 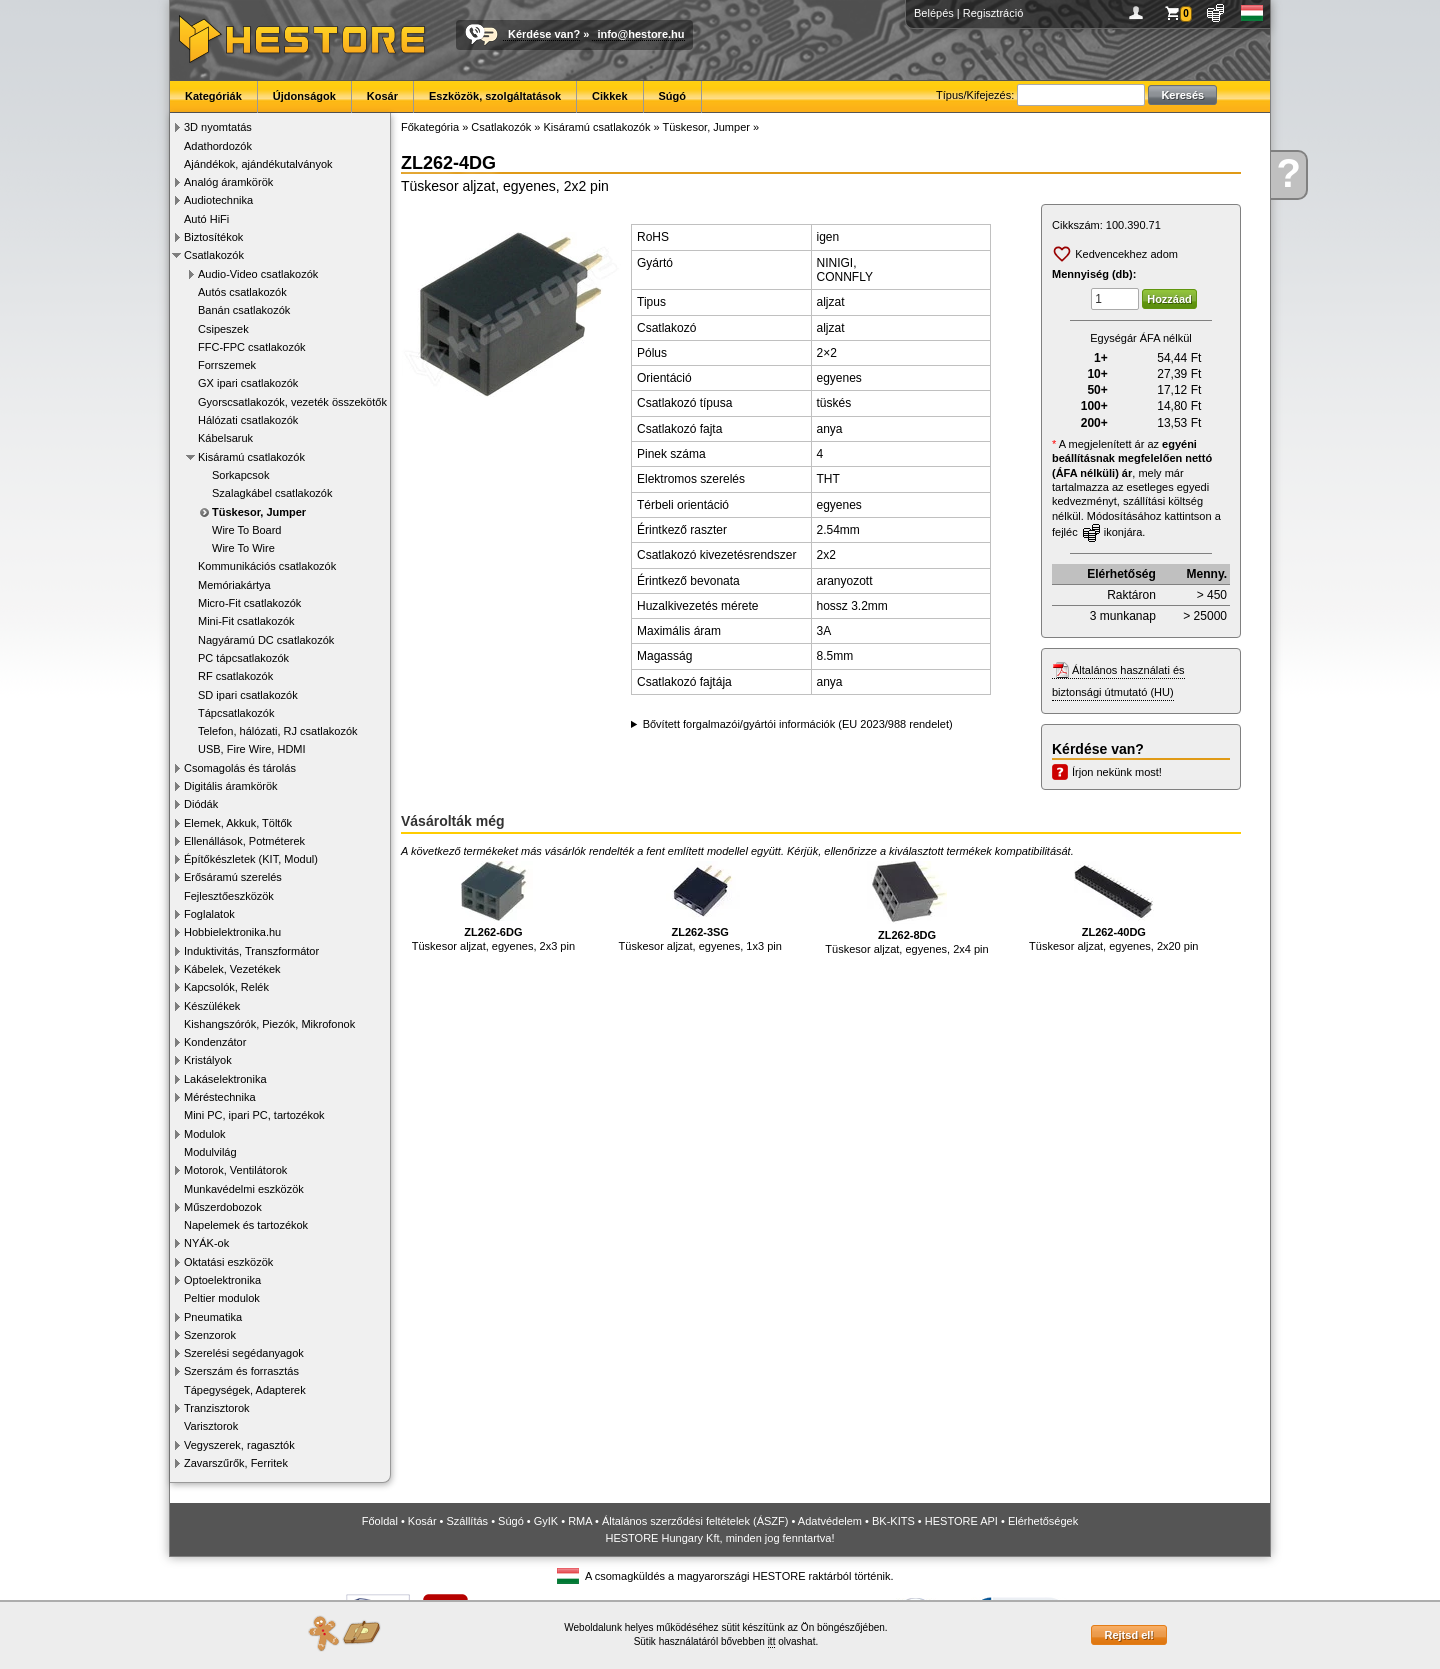 What do you see at coordinates (241, 1371) in the screenshot?
I see `Szerszám és forrasztás` at bounding box center [241, 1371].